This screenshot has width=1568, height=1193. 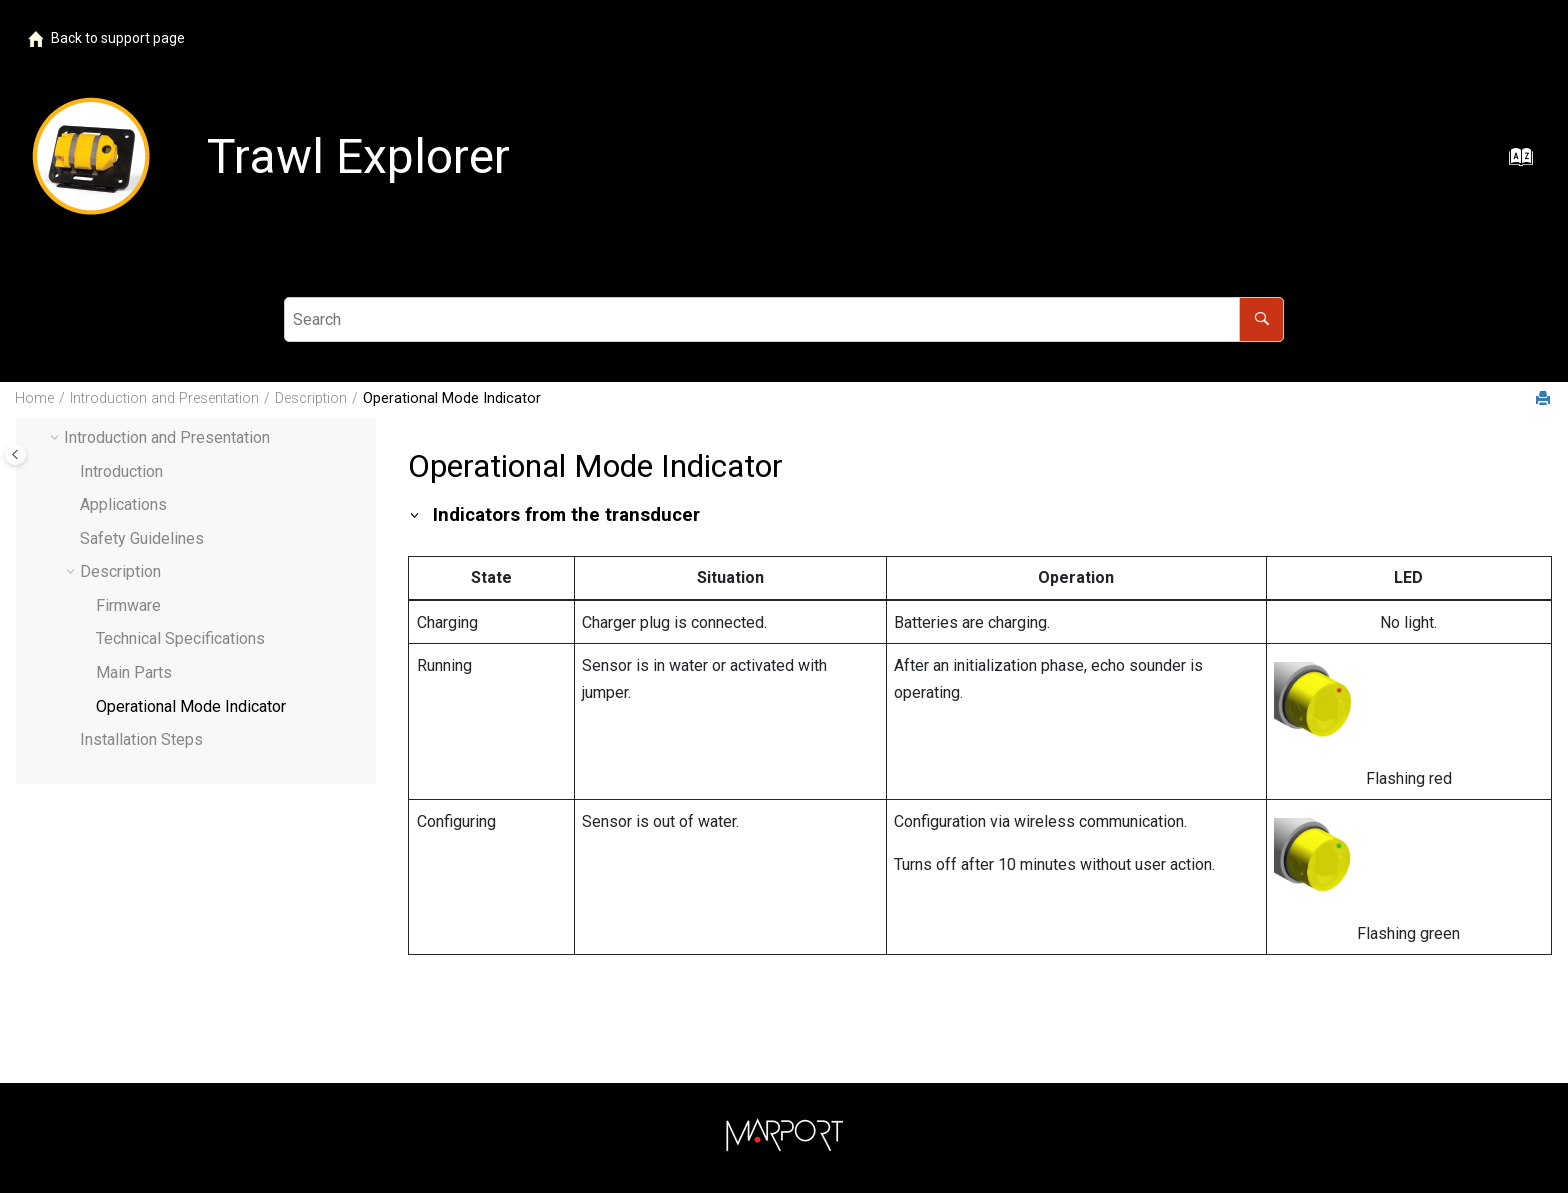 I want to click on Operational Mode Indicator, so click(x=452, y=398).